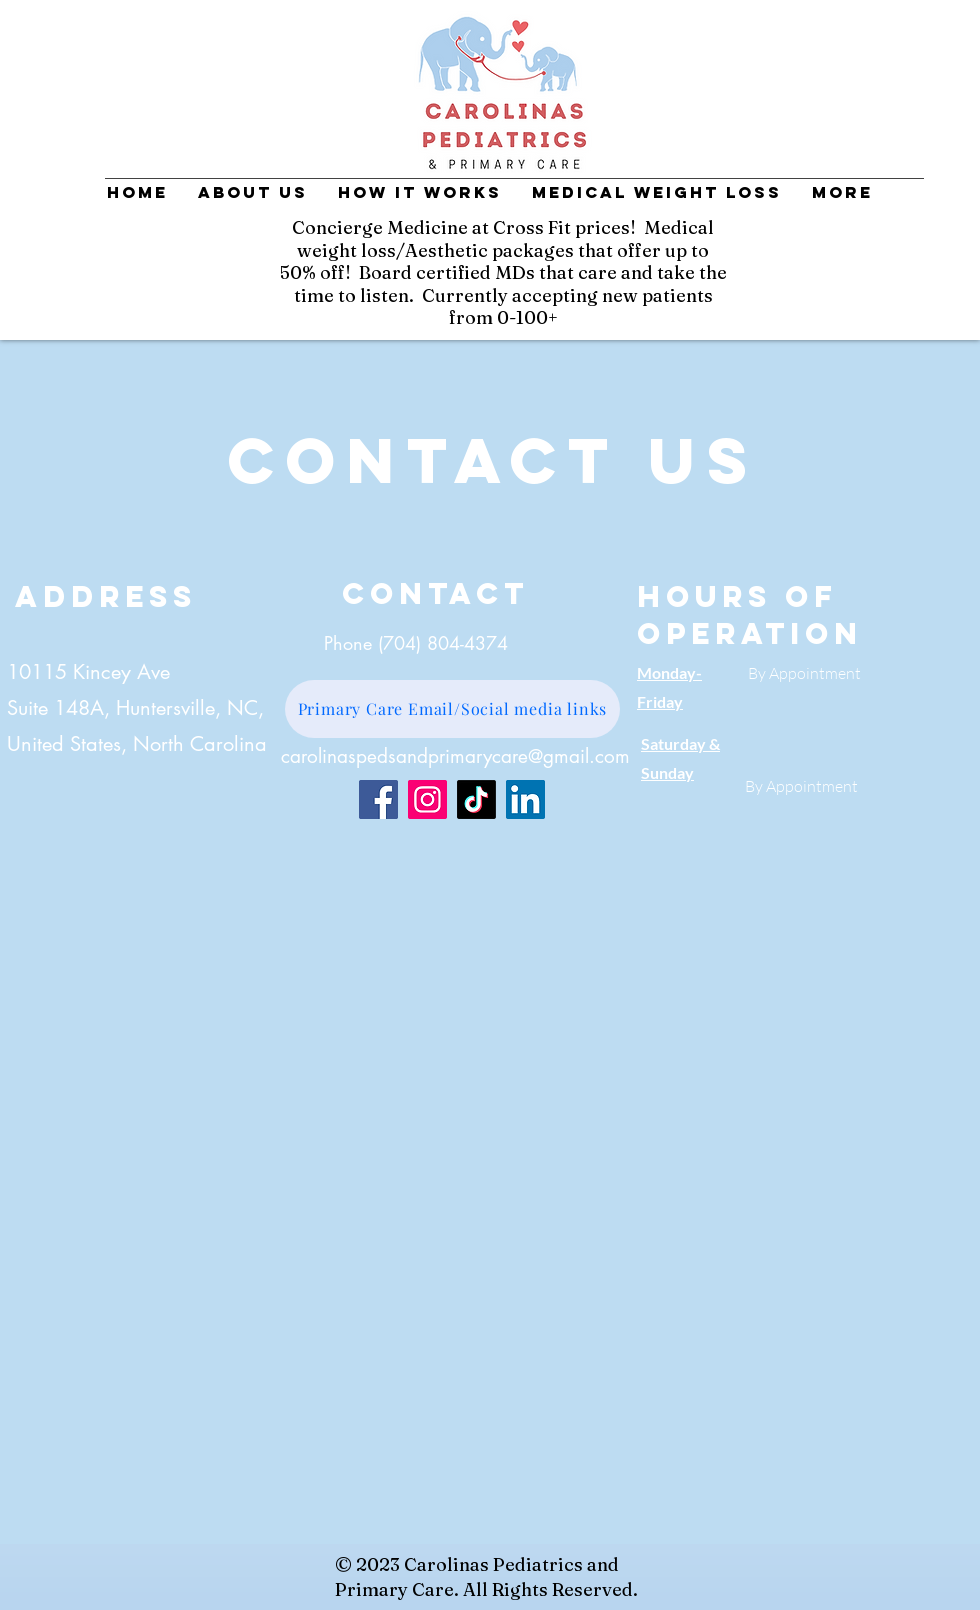  Describe the element at coordinates (404, 756) in the screenshot. I see `carolinaspedsandprimarycare` at that location.